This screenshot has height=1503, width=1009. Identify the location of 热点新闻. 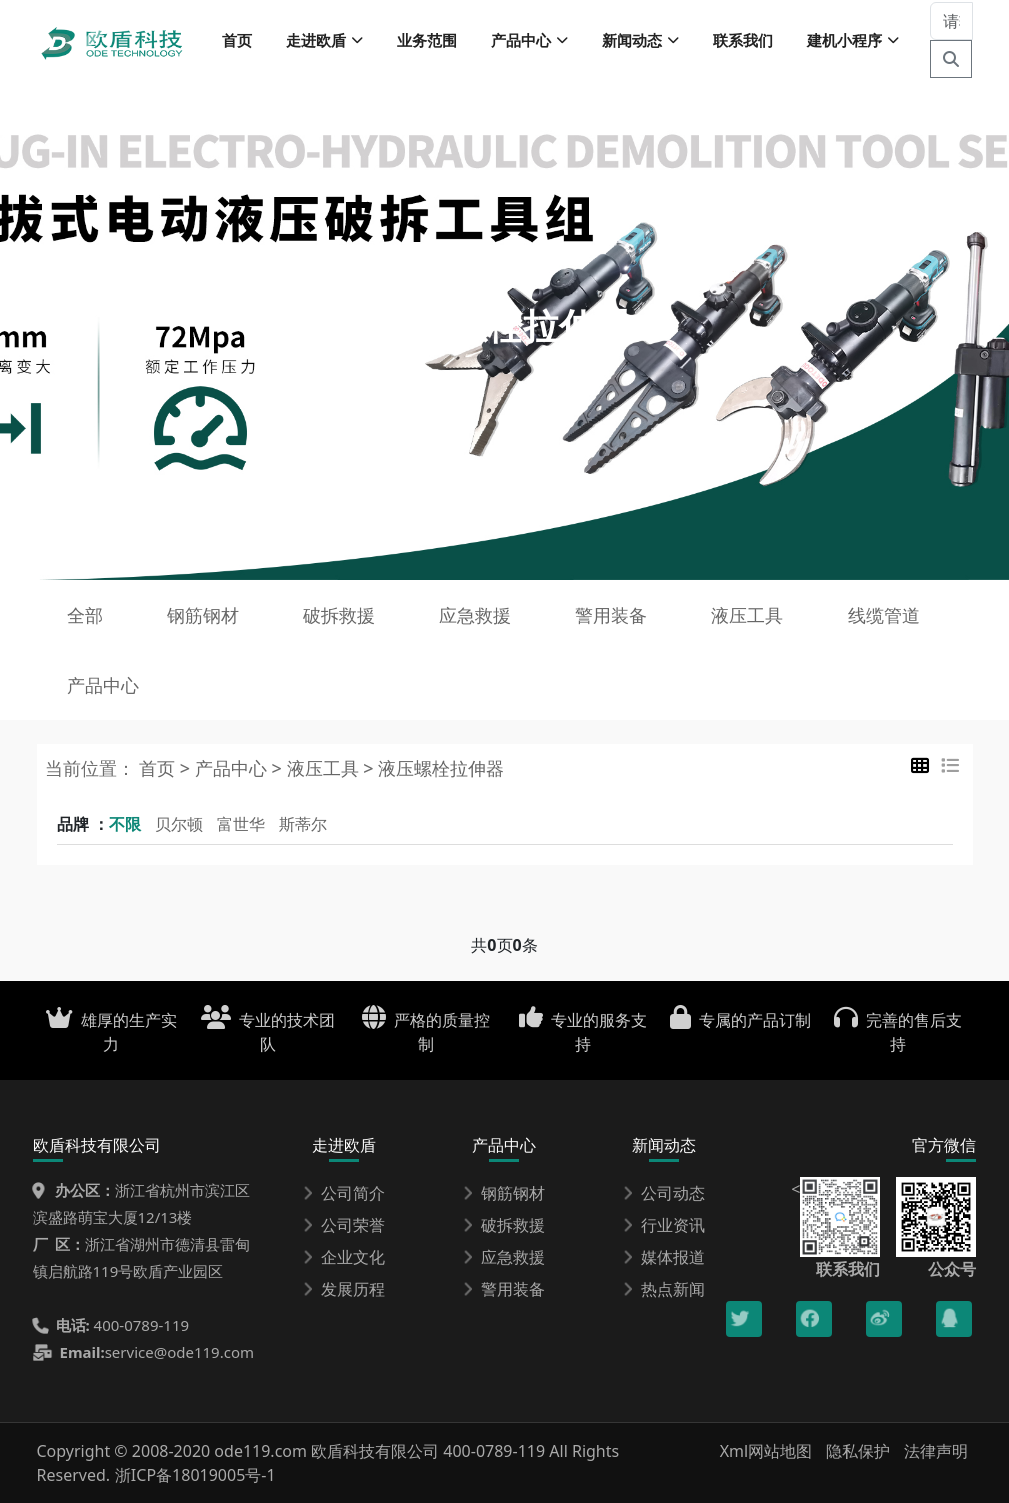
(664, 1289).